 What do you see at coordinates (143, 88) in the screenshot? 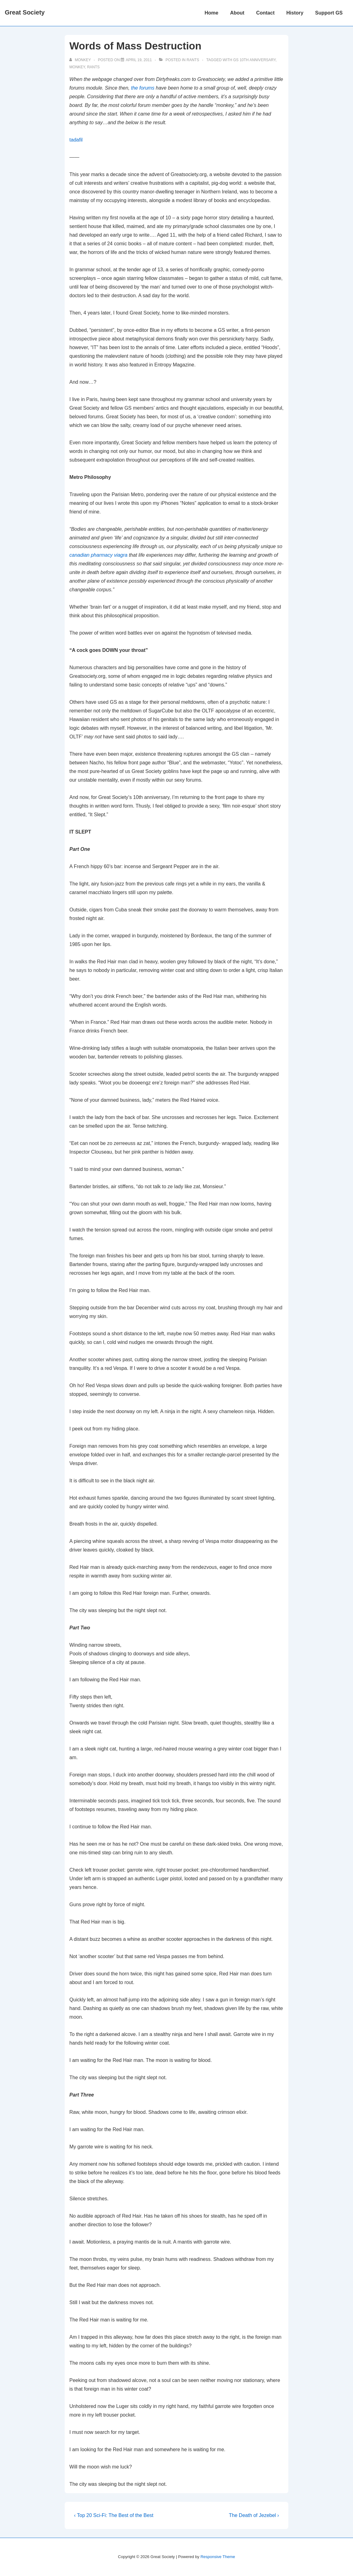
I see `the forums` at bounding box center [143, 88].